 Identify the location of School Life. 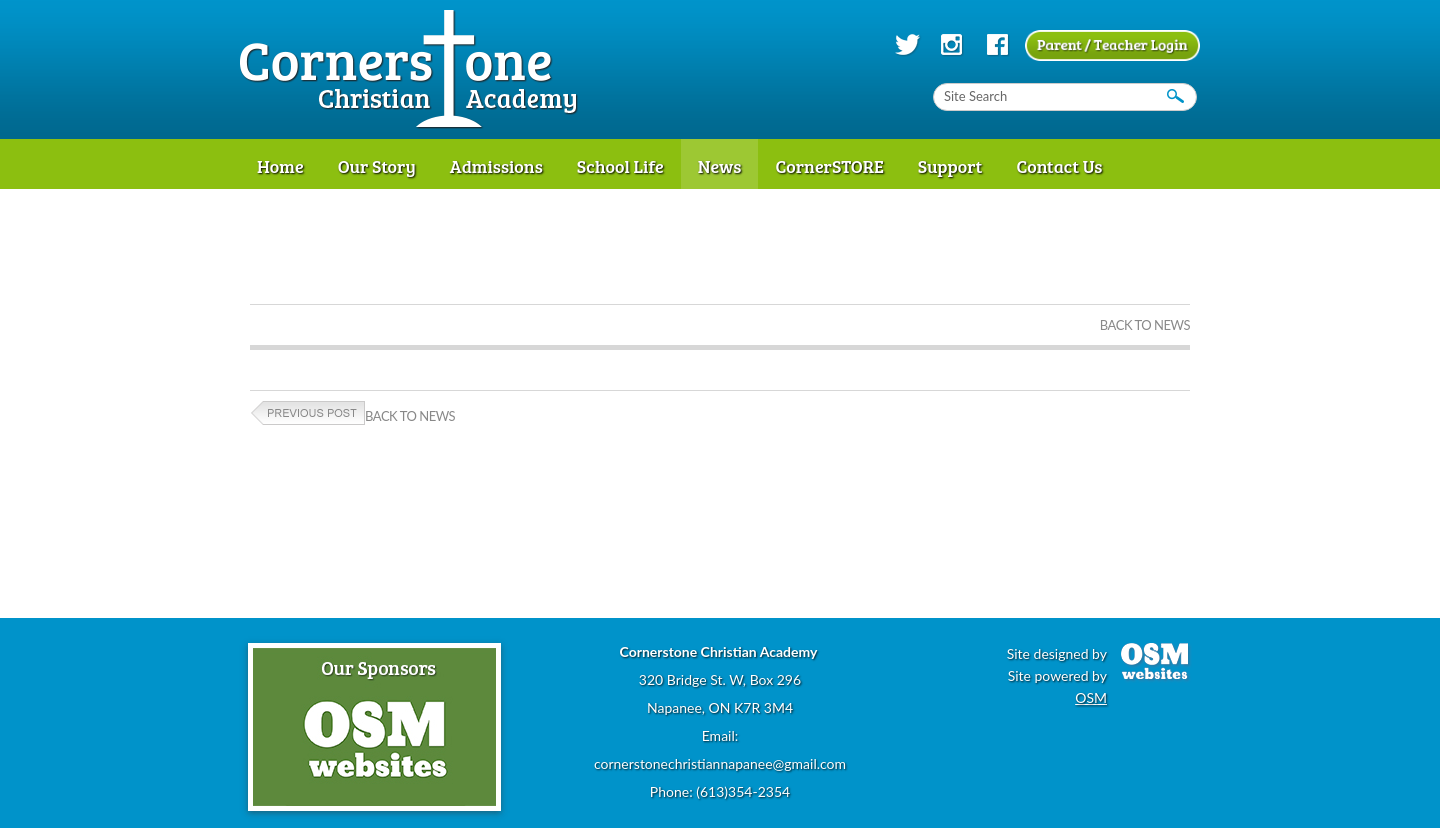
(620, 166).